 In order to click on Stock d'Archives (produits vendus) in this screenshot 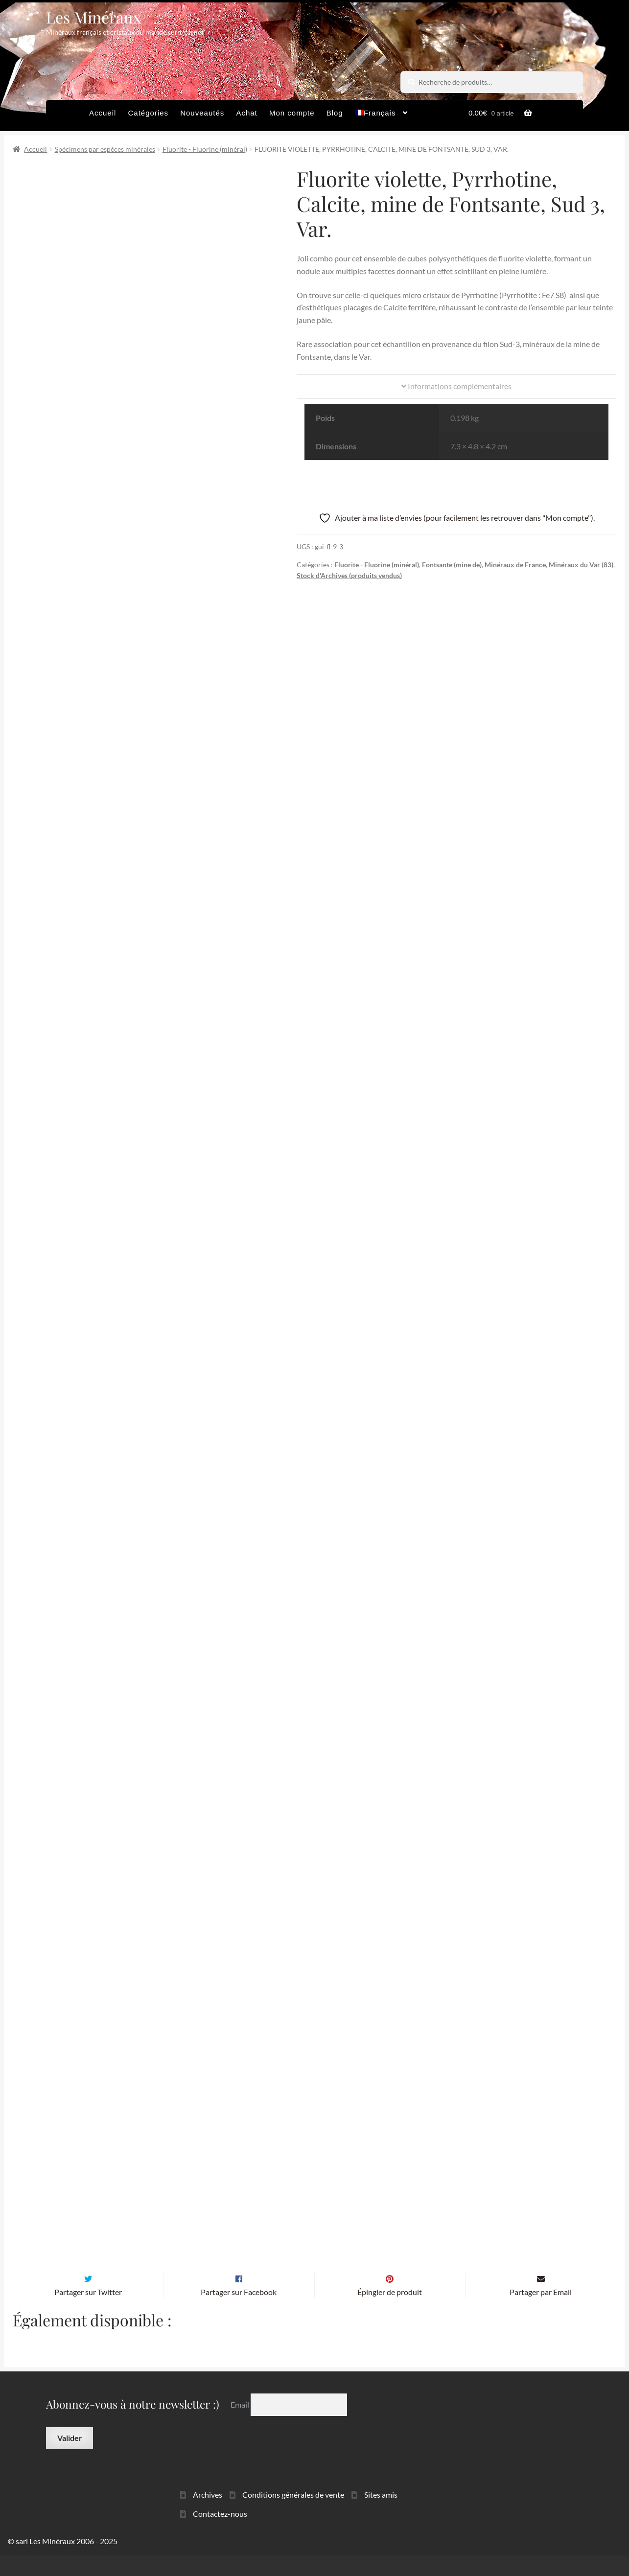, I will do `click(349, 575)`.